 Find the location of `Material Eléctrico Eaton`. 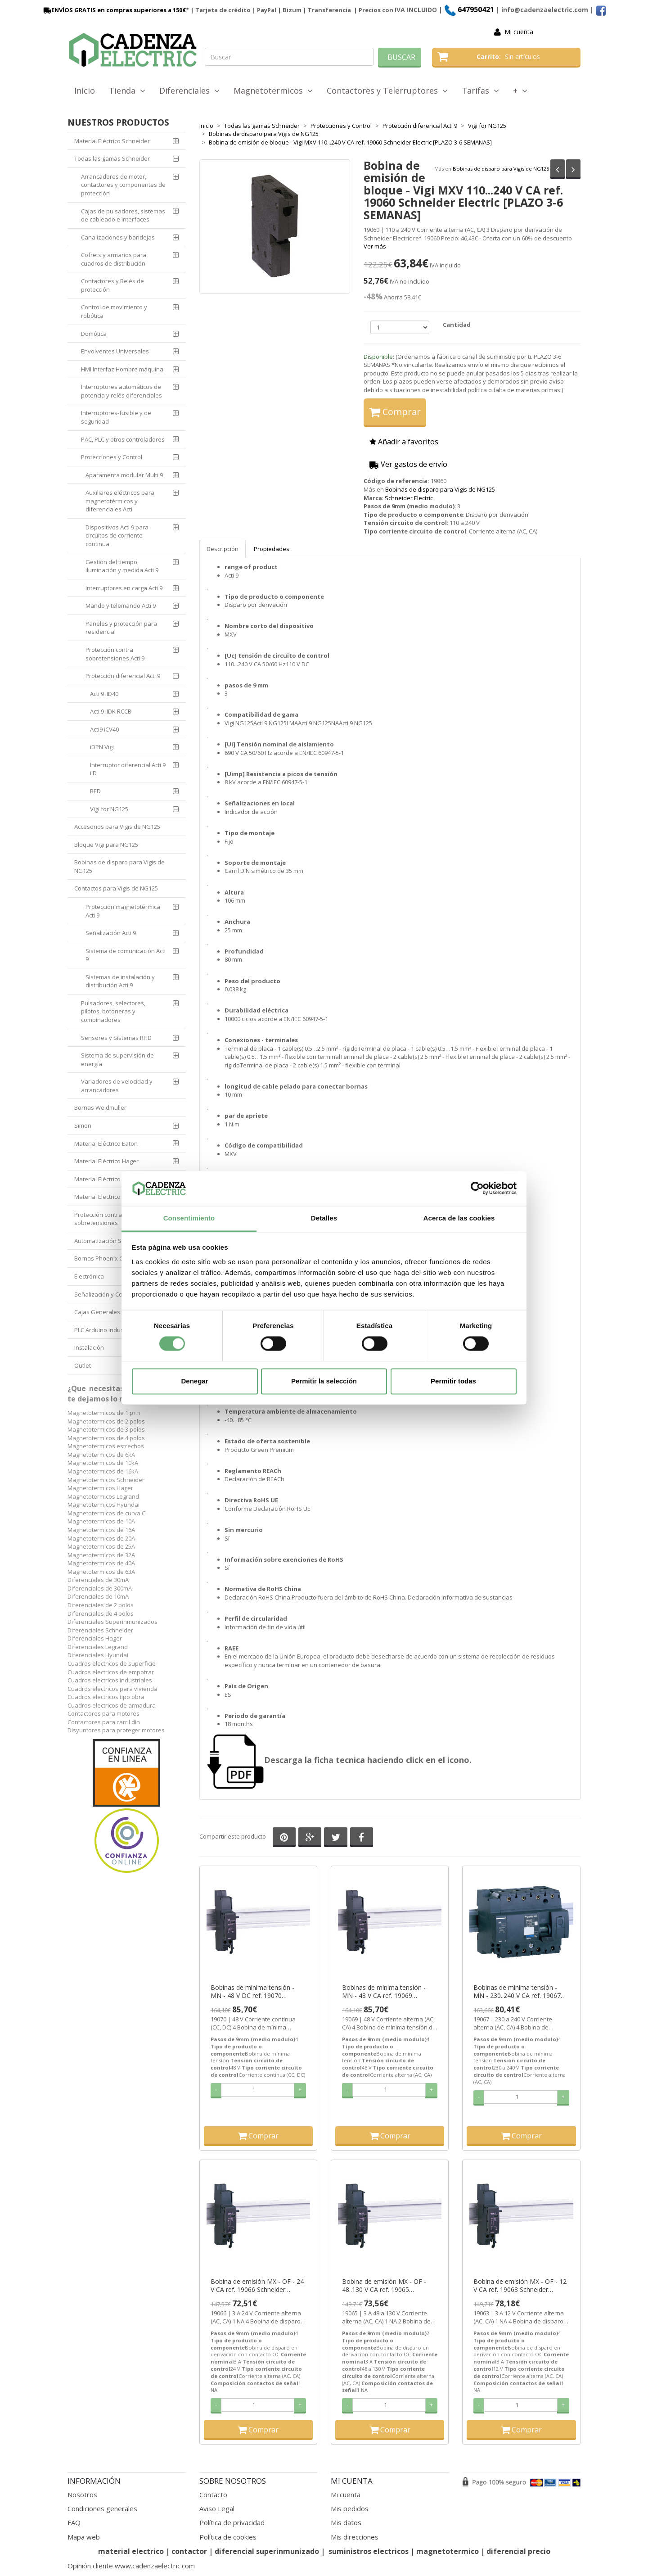

Material Eléctrico Eaton is located at coordinates (106, 1143).